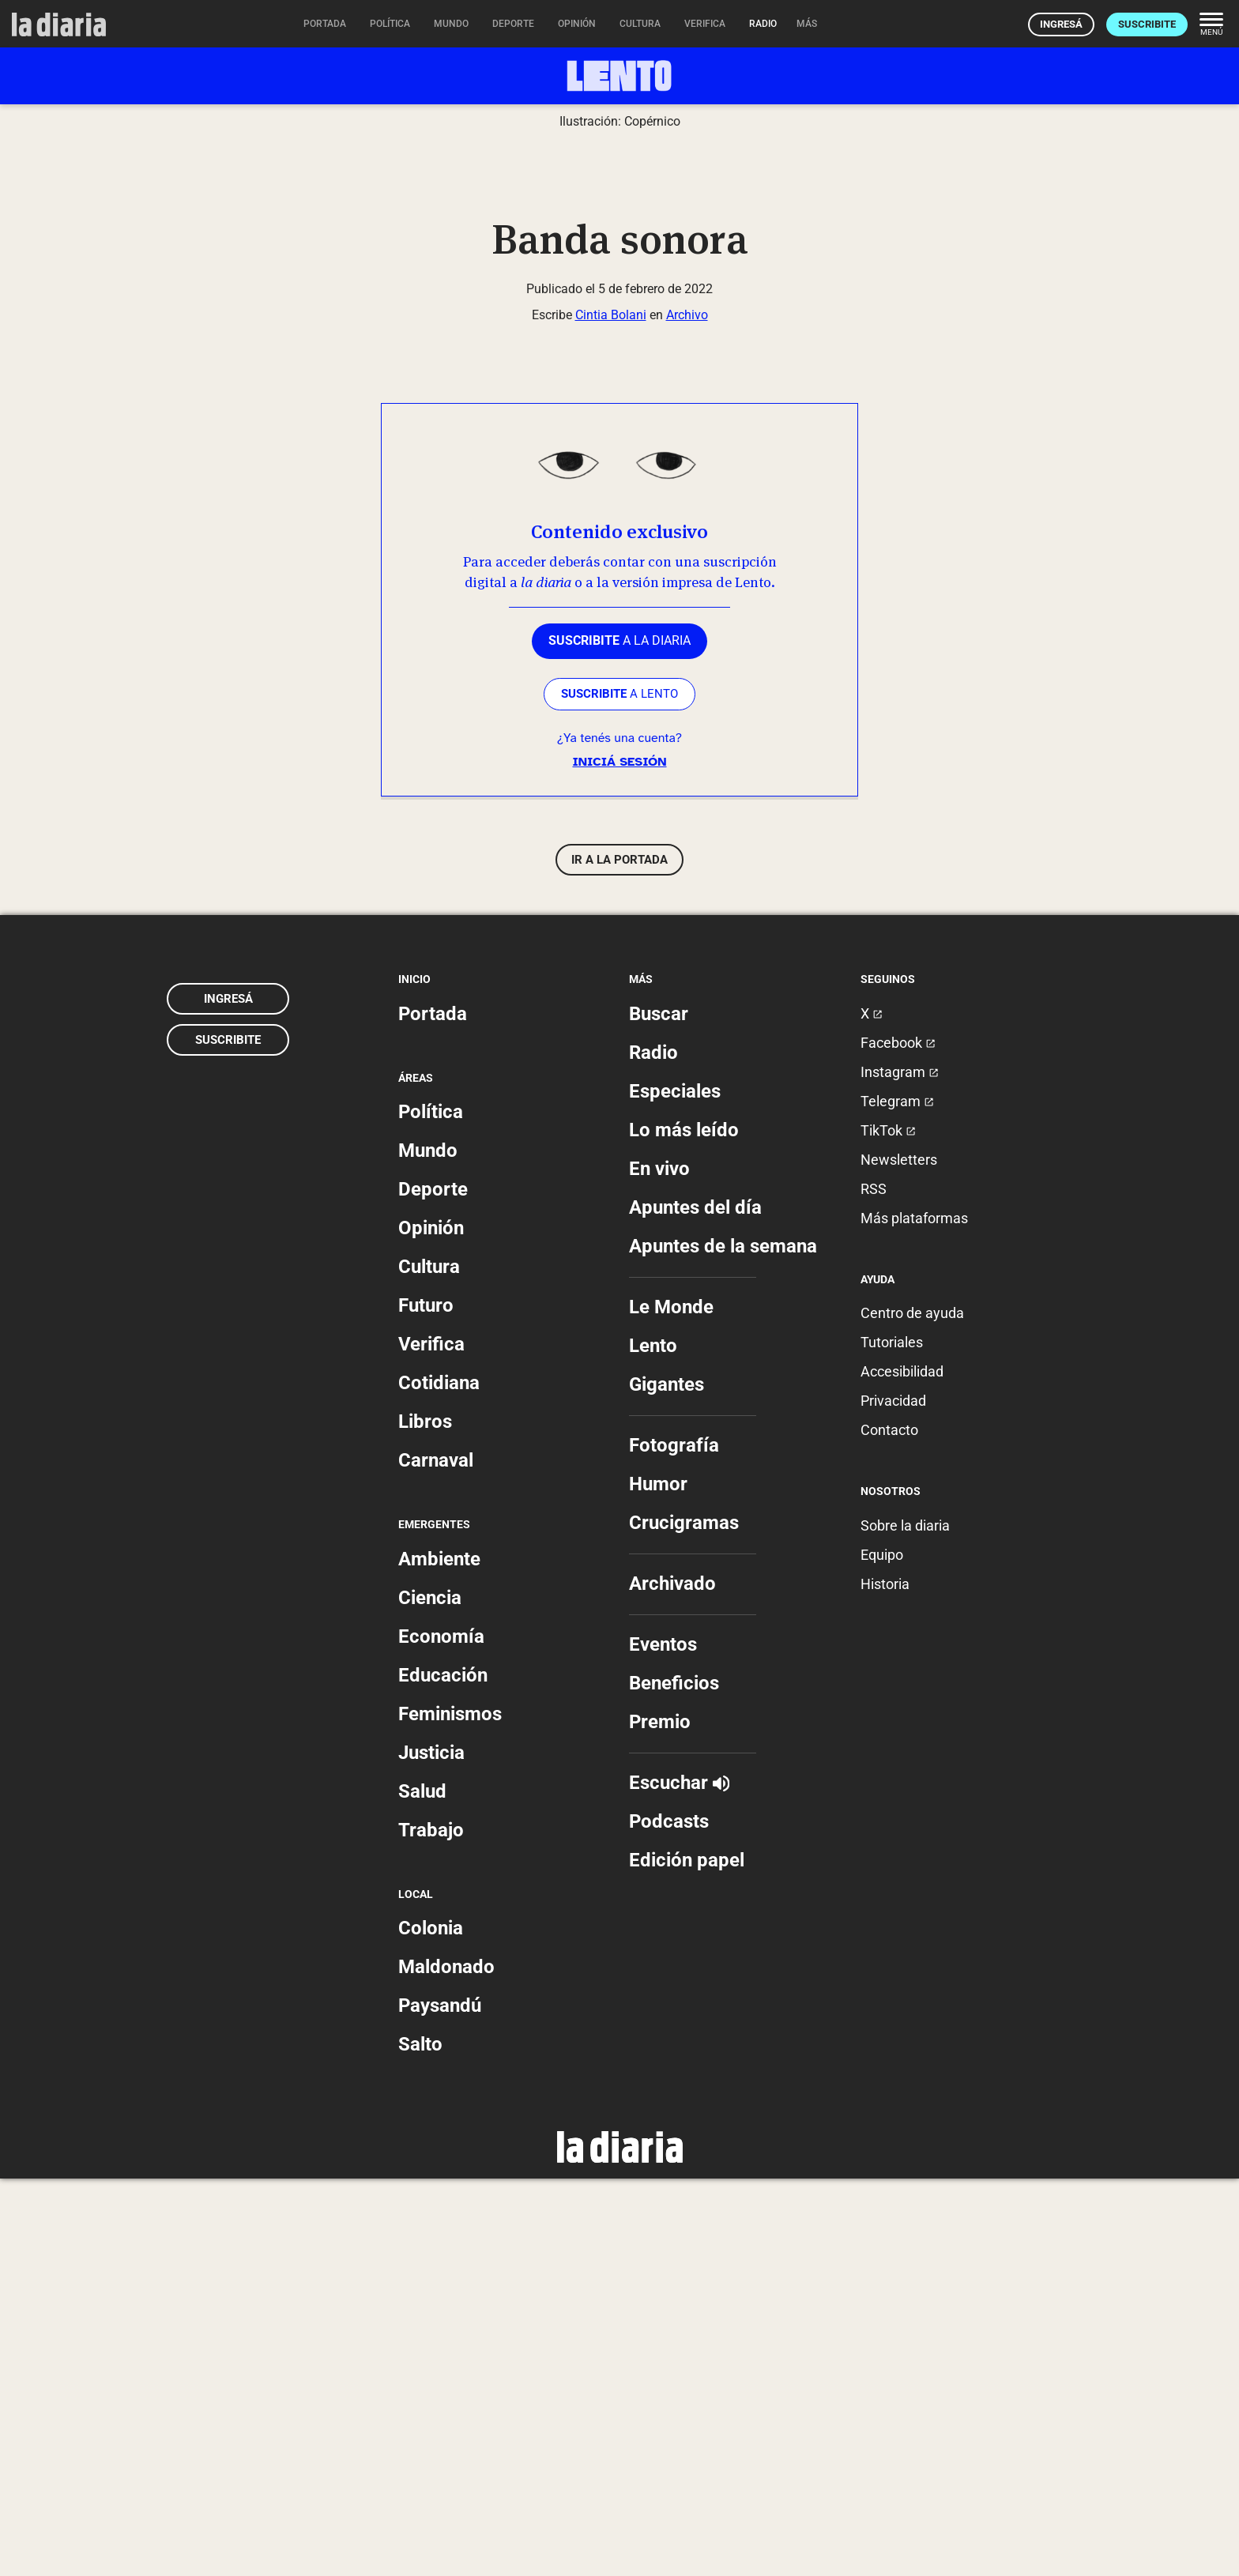  What do you see at coordinates (684, 1527) in the screenshot?
I see `Lo más leído` at bounding box center [684, 1527].